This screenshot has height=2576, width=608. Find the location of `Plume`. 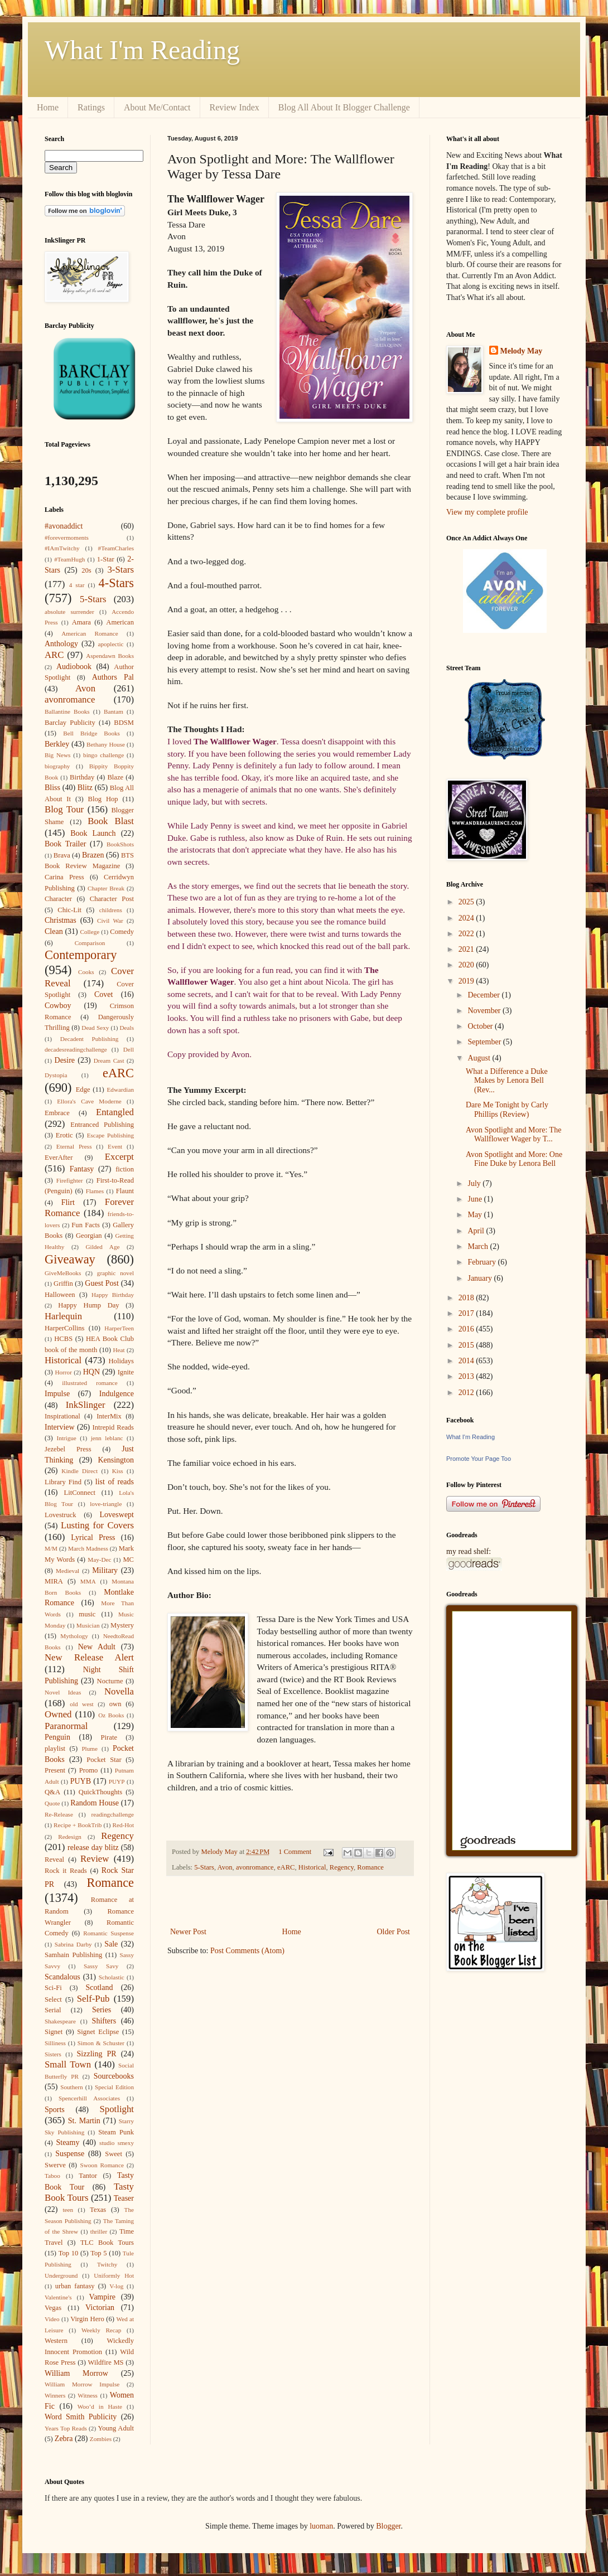

Plume is located at coordinates (89, 1748).